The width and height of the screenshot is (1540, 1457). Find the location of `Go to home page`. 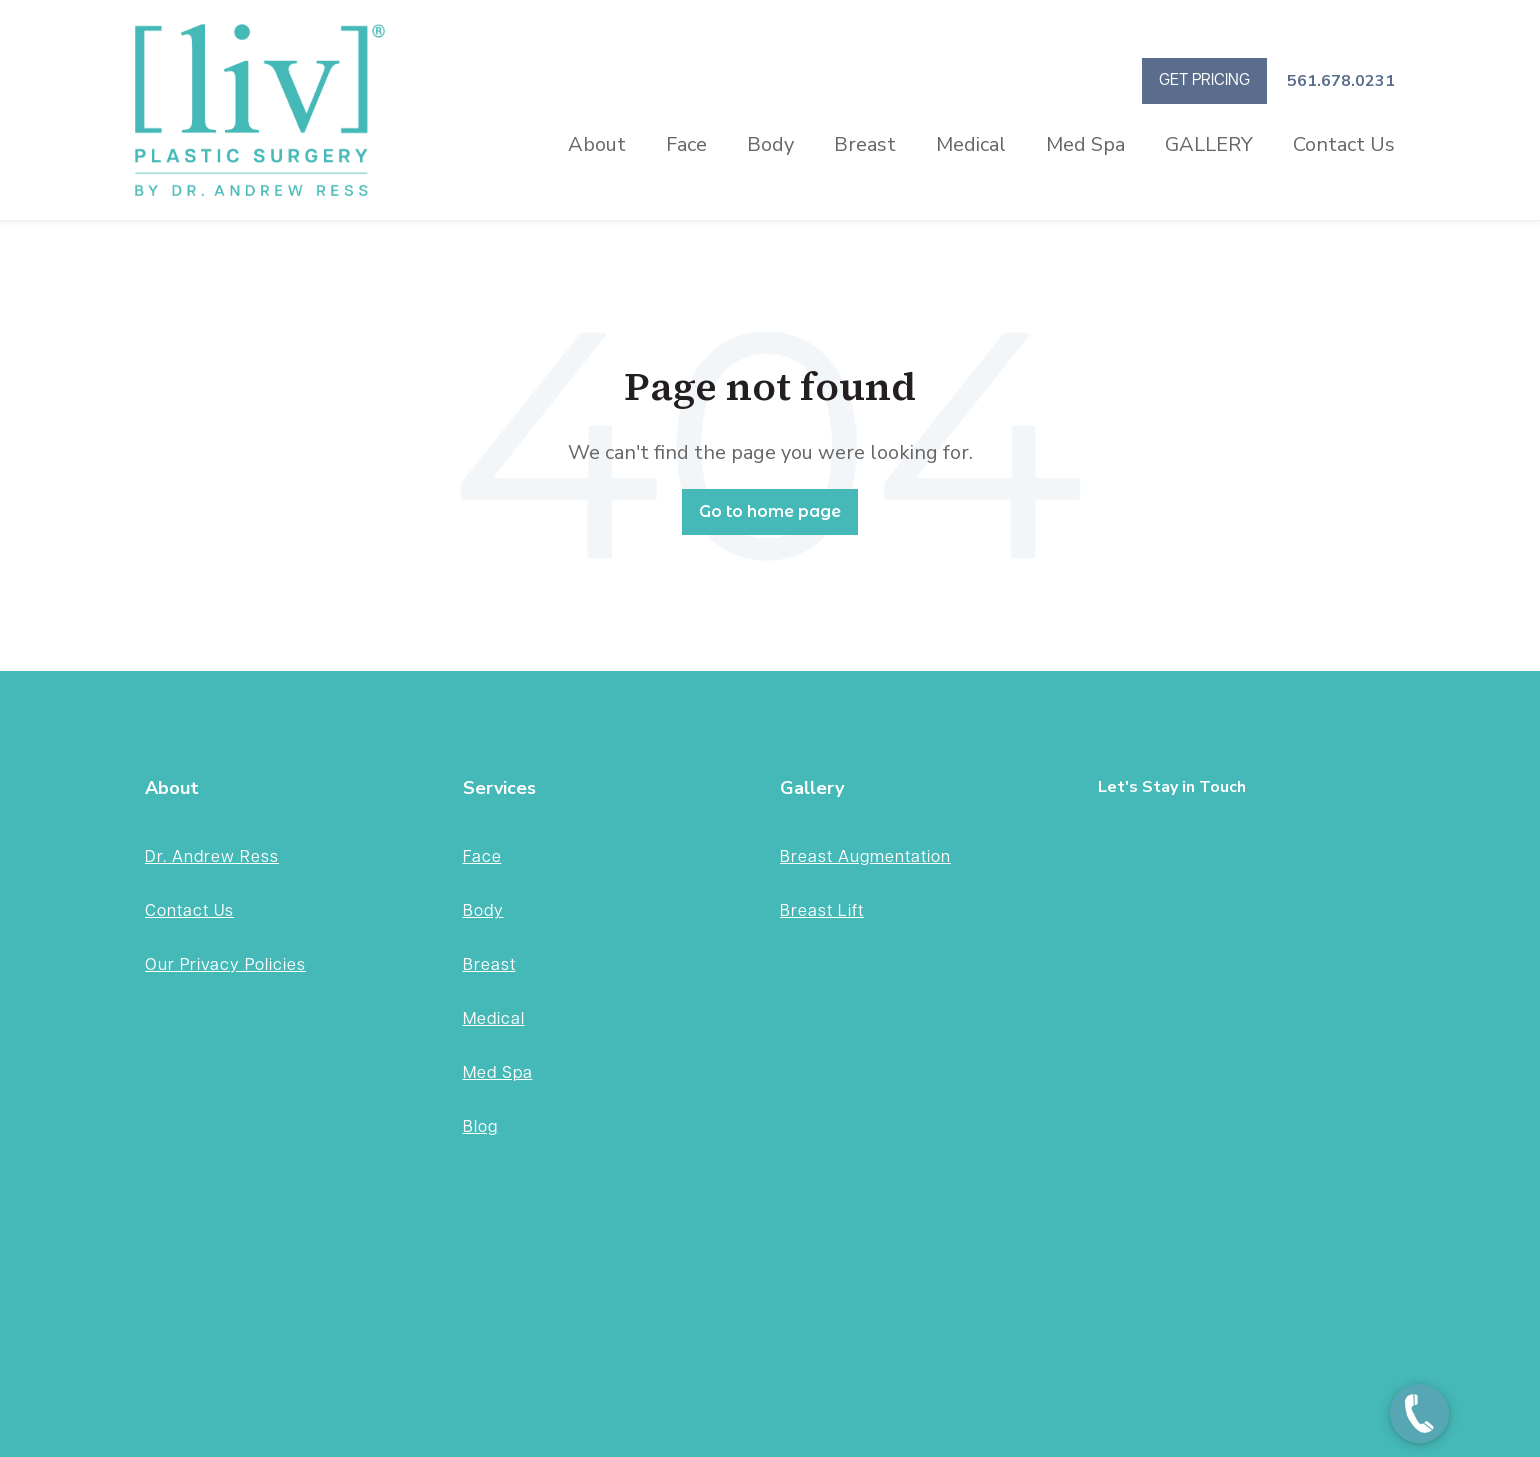

Go to home page is located at coordinates (770, 511).